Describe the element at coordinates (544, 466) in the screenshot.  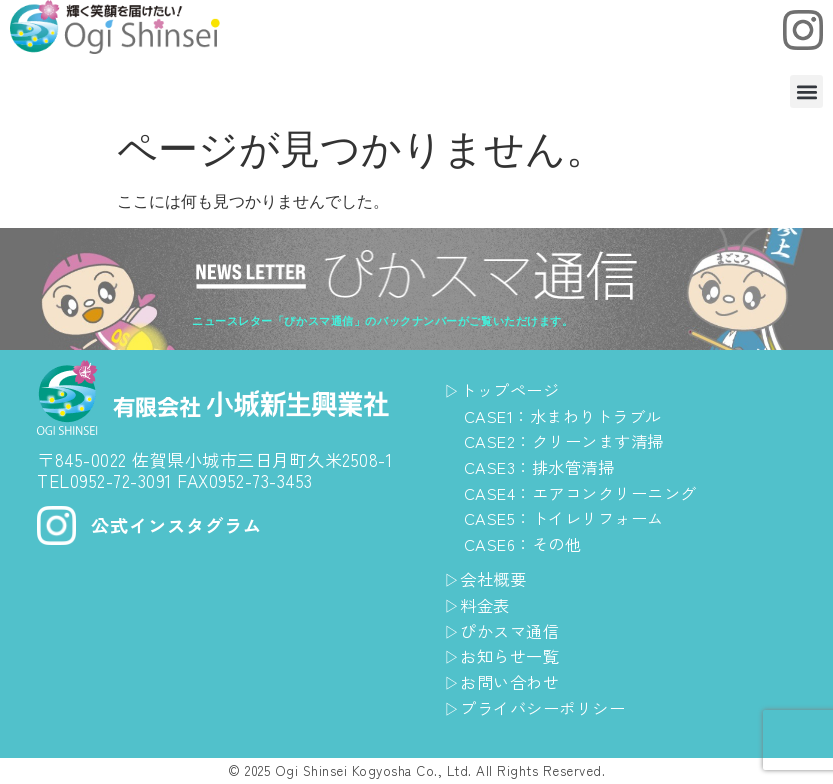
I see `CASE3：排水管清掃` at that location.